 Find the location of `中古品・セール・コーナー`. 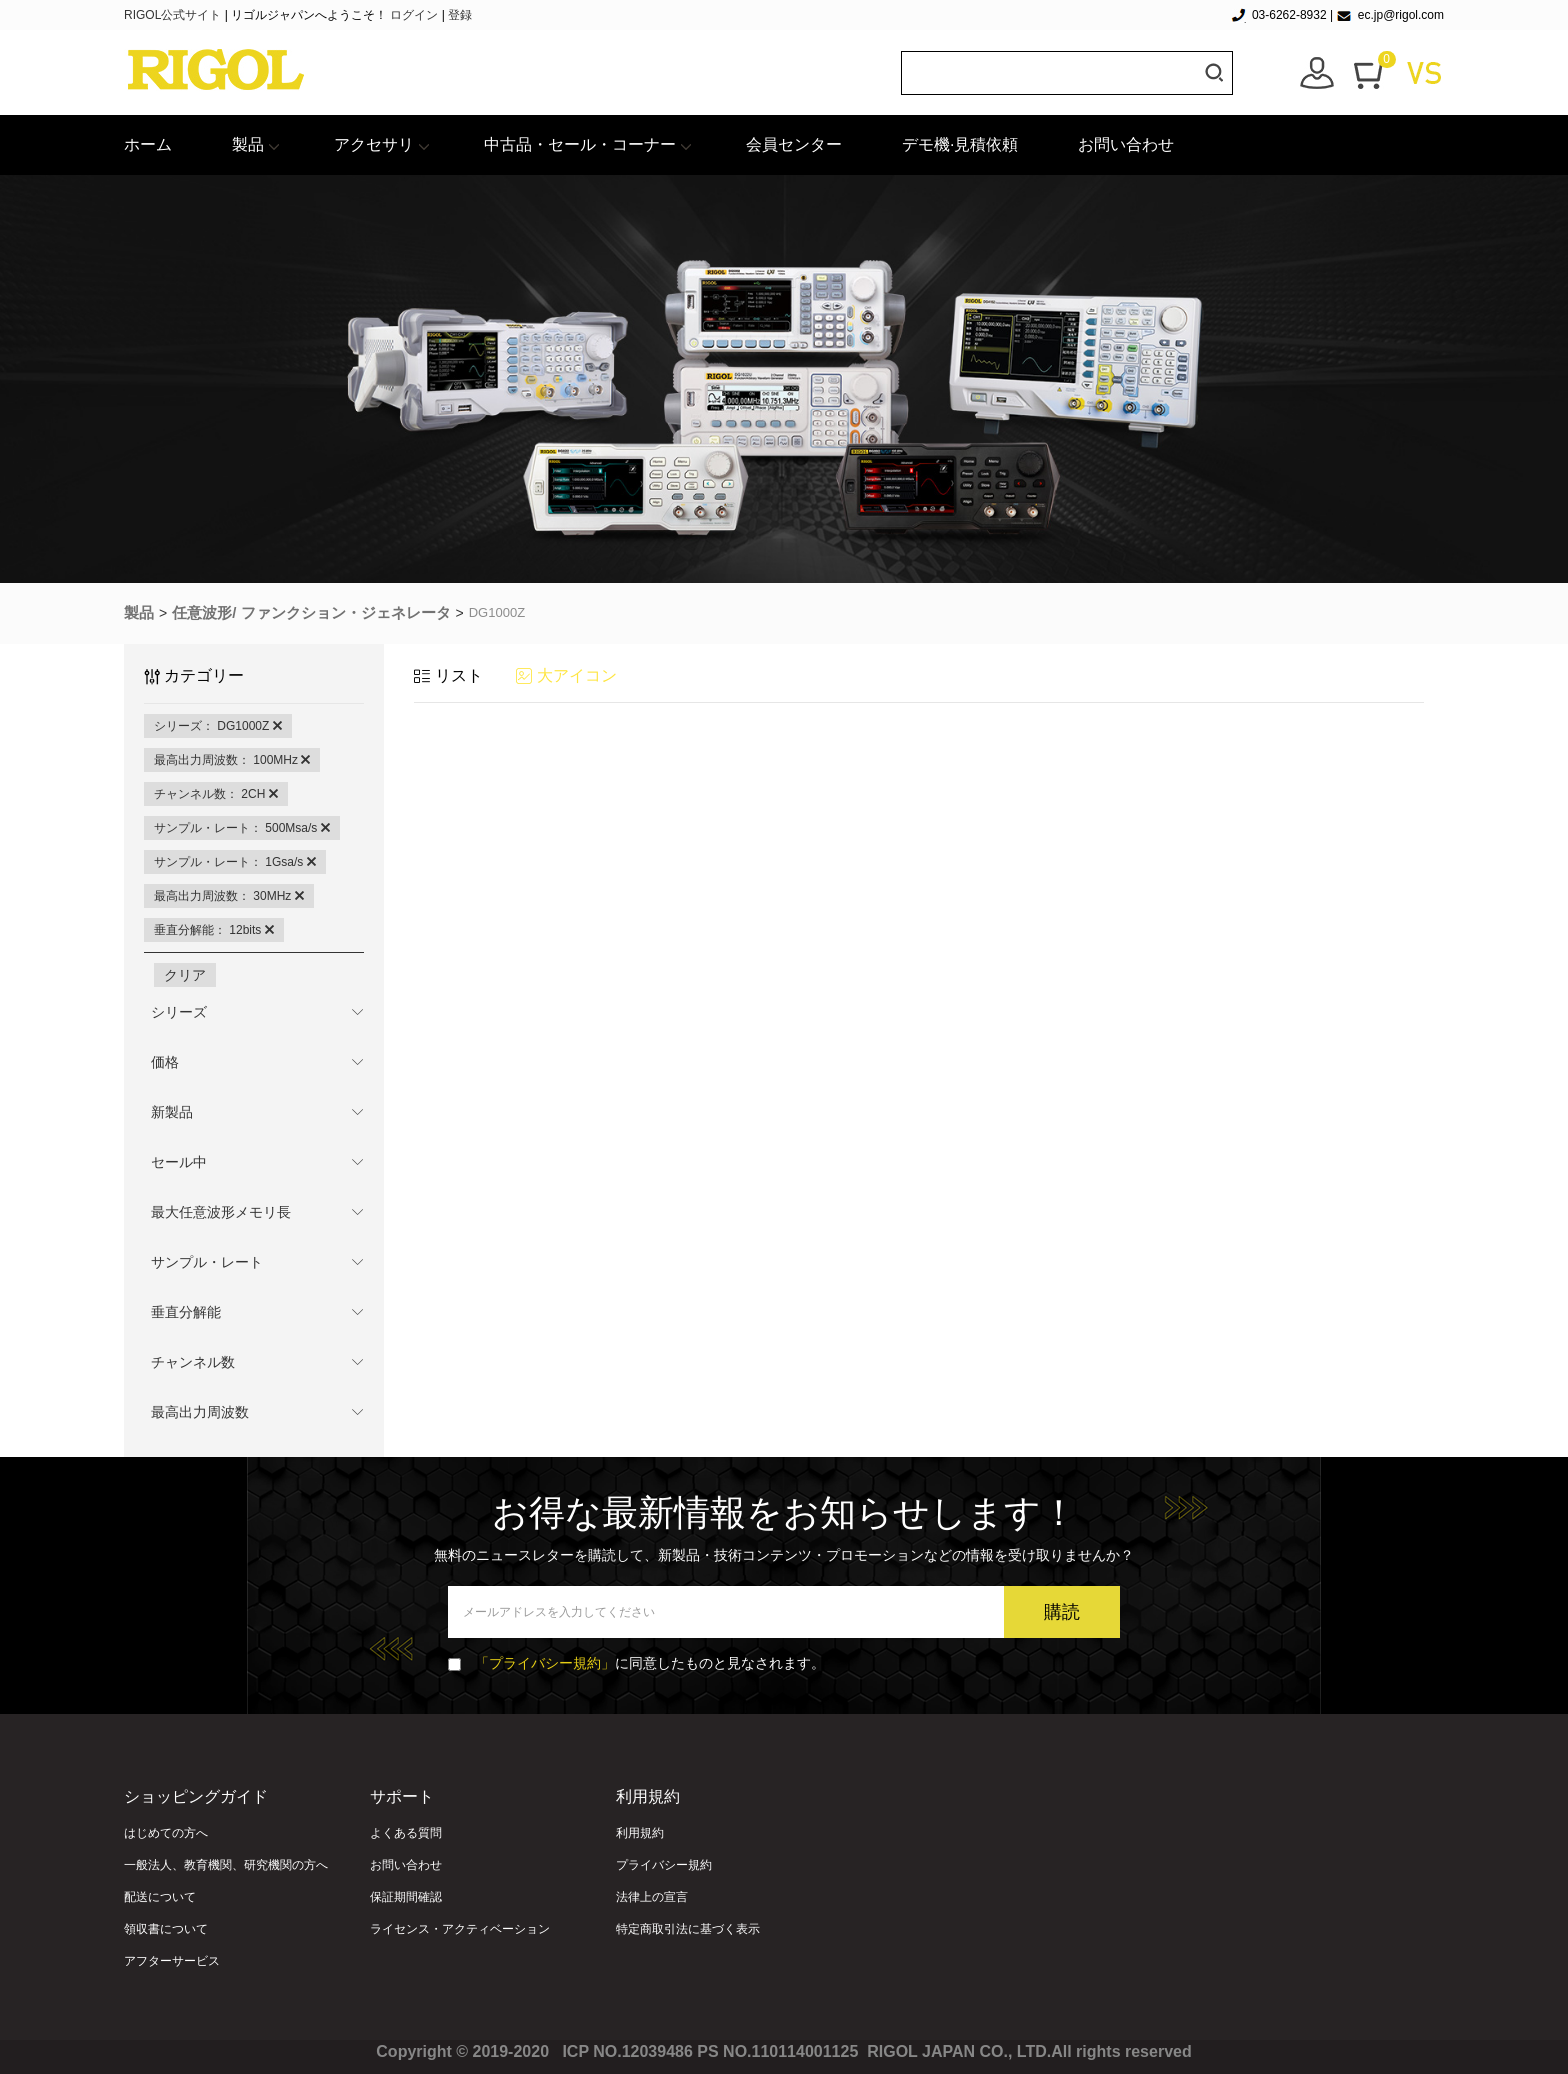

中古品・セール・コーナー is located at coordinates (580, 144).